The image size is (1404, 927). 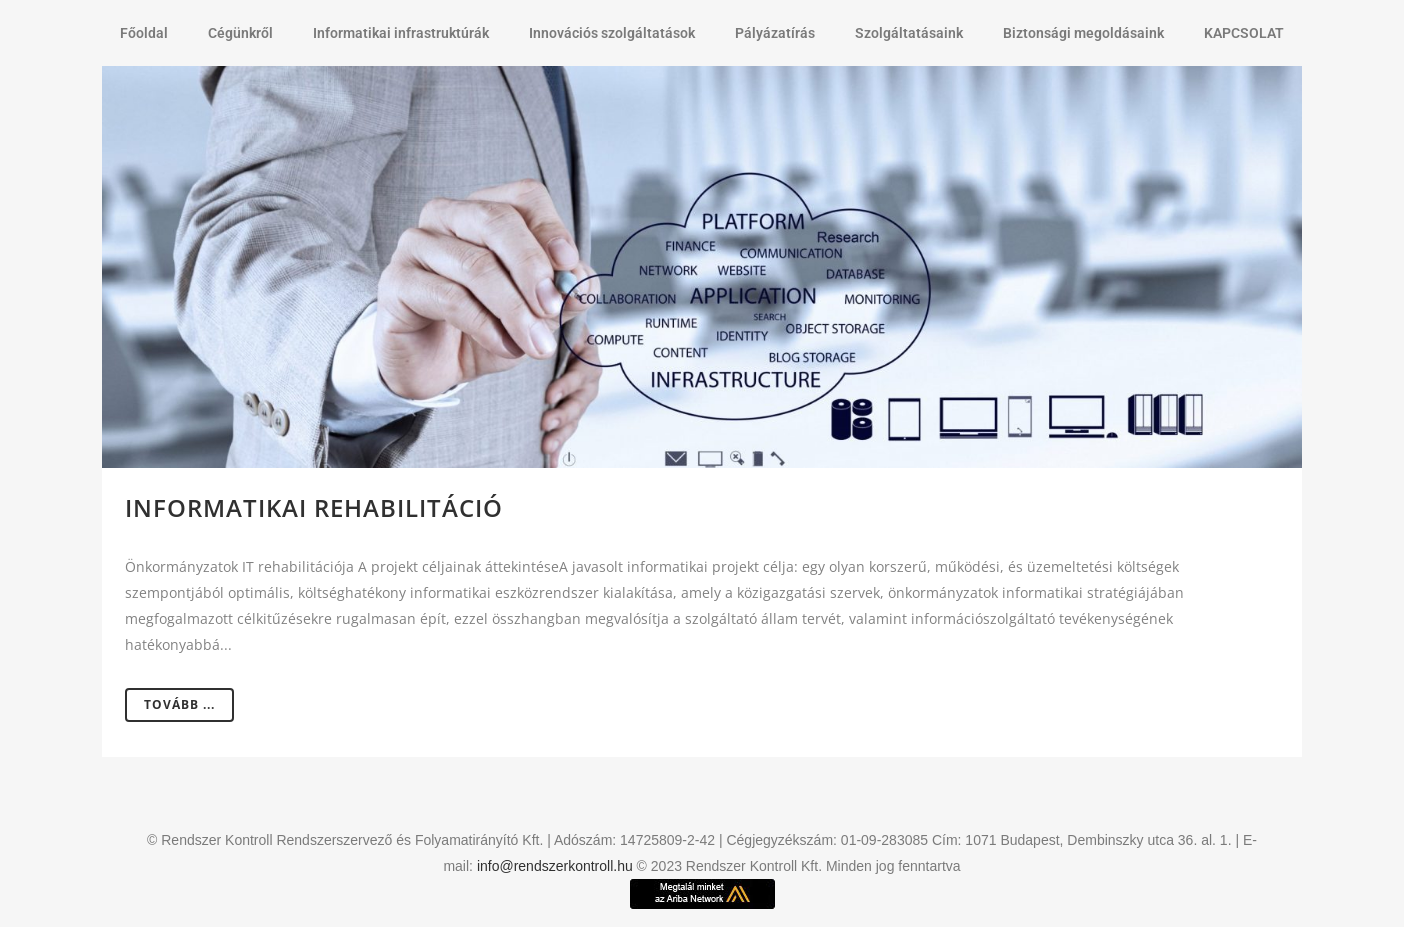 What do you see at coordinates (555, 866) in the screenshot?
I see `info@rendszerkontroll.hu` at bounding box center [555, 866].